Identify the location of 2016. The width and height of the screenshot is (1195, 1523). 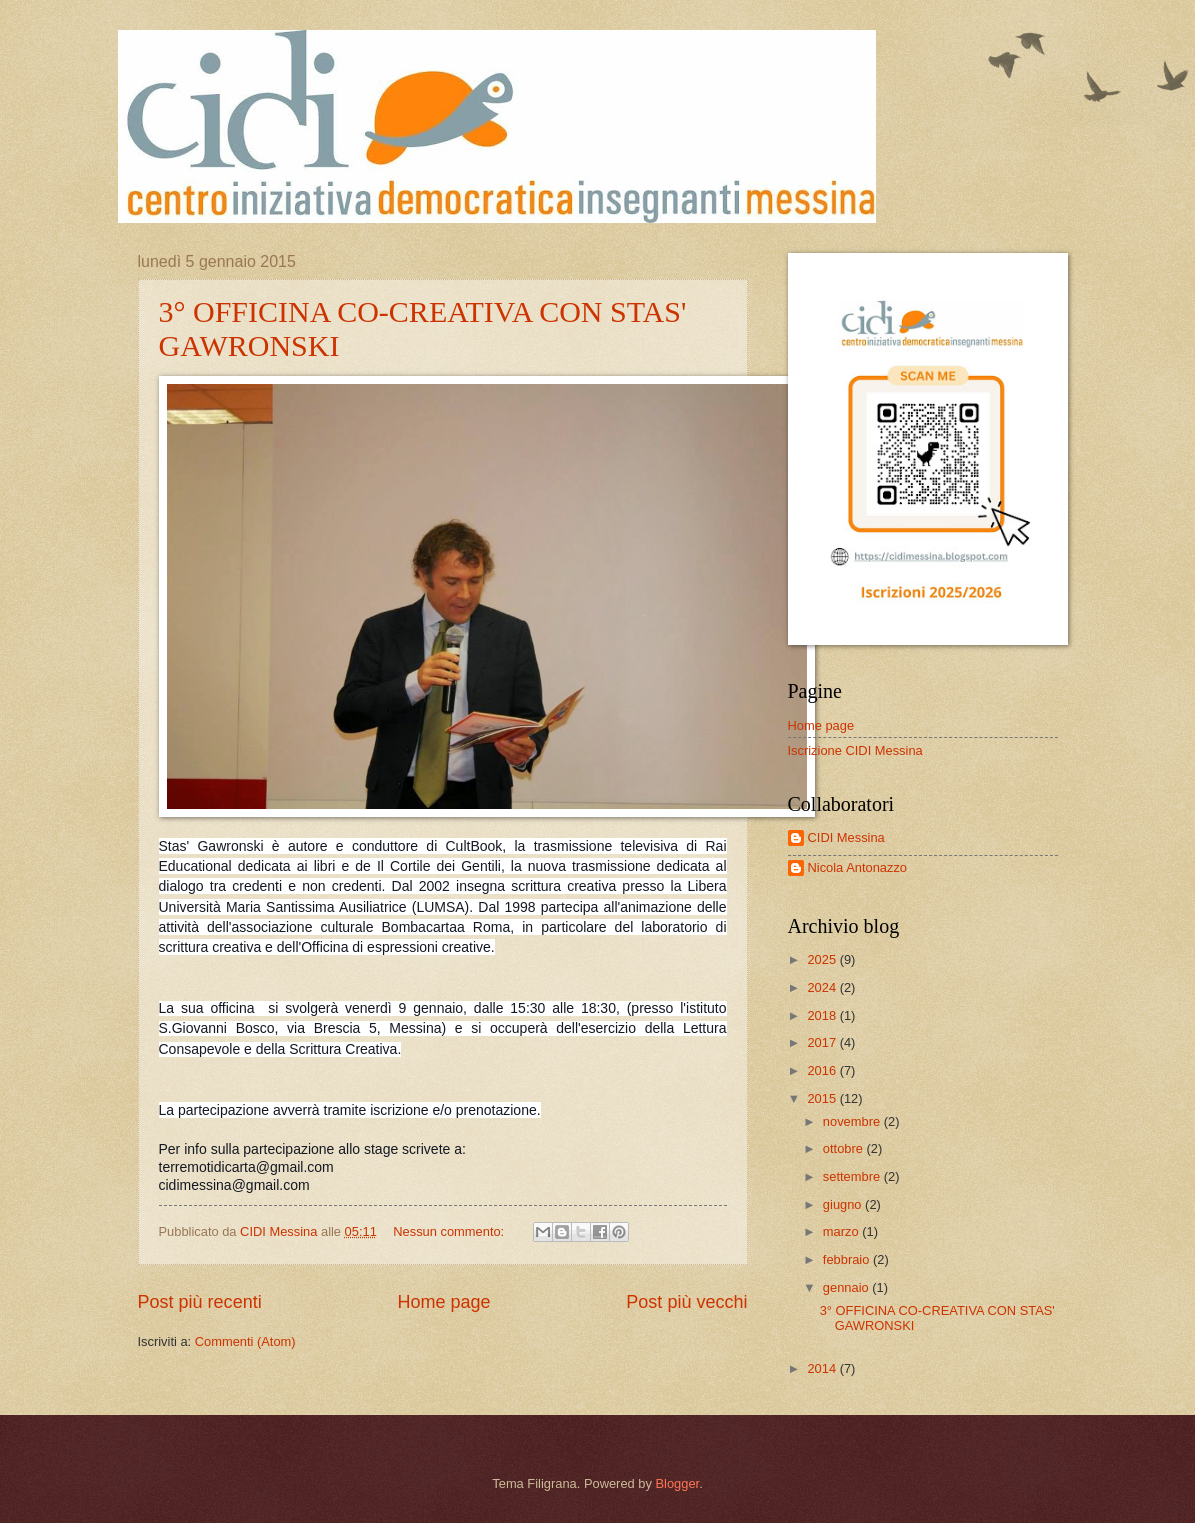
(823, 1070).